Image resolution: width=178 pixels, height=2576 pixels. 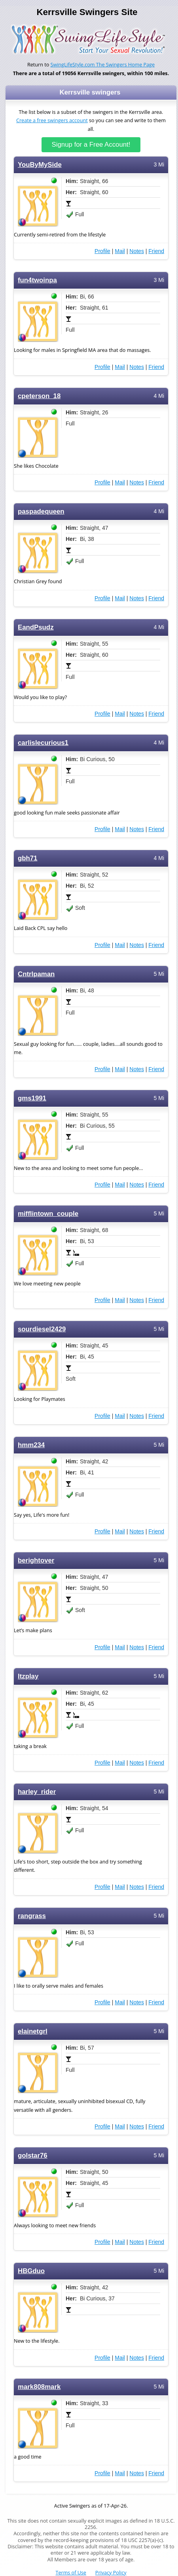 What do you see at coordinates (31, 2271) in the screenshot?
I see `HBGduo` at bounding box center [31, 2271].